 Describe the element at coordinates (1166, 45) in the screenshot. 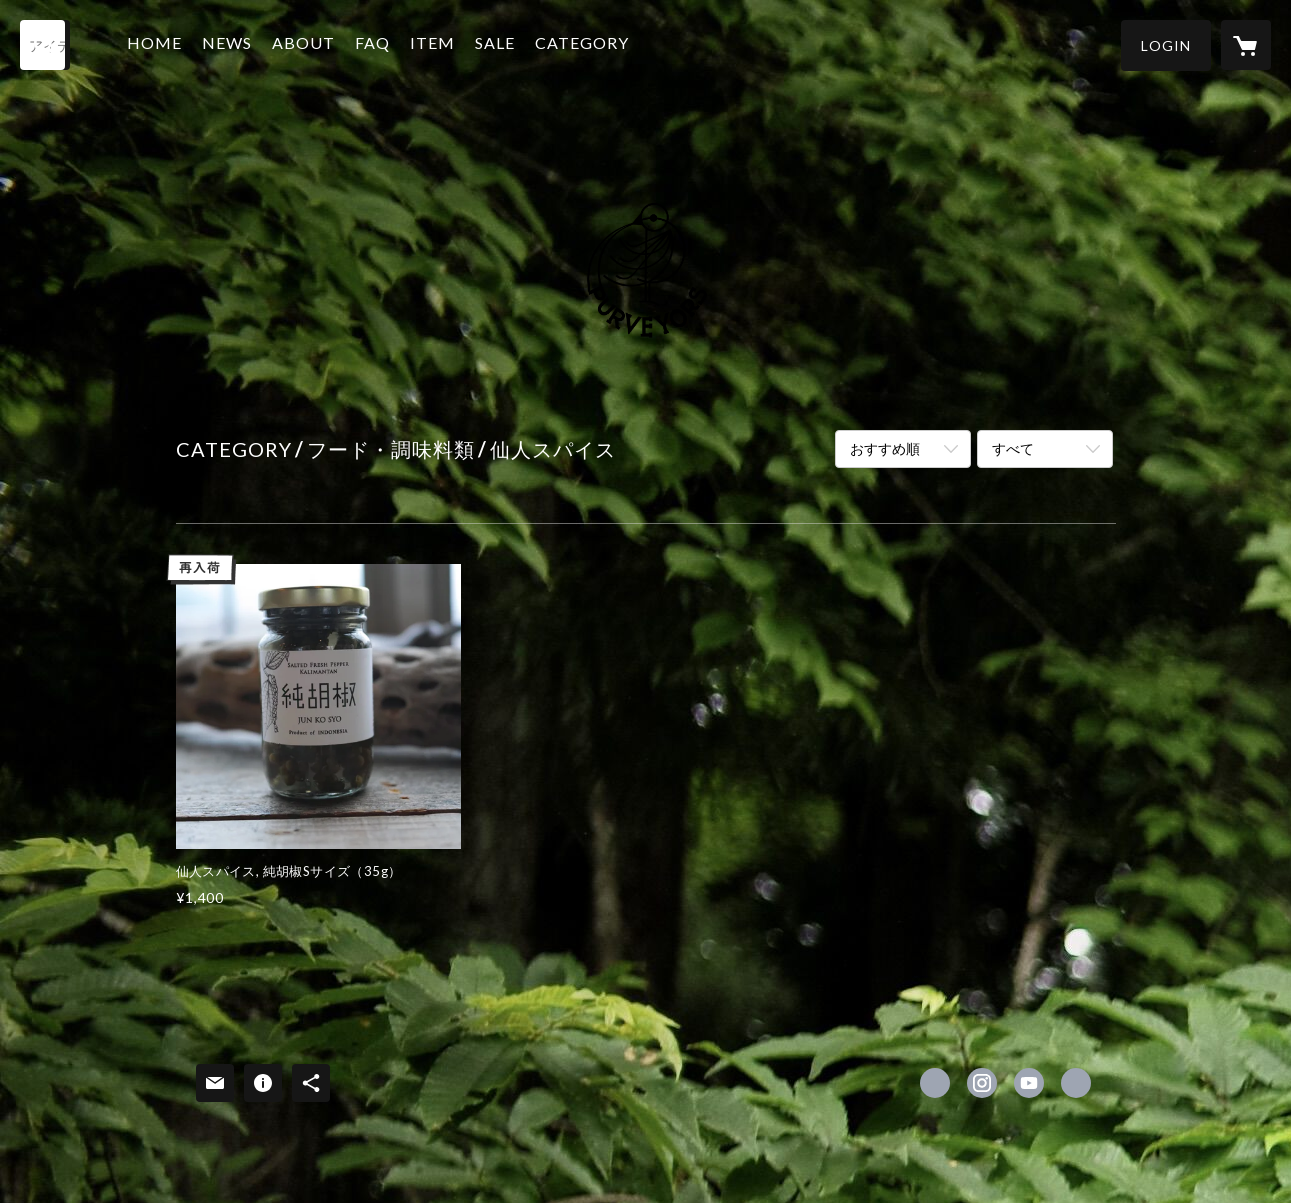

I see `[button]` at that location.